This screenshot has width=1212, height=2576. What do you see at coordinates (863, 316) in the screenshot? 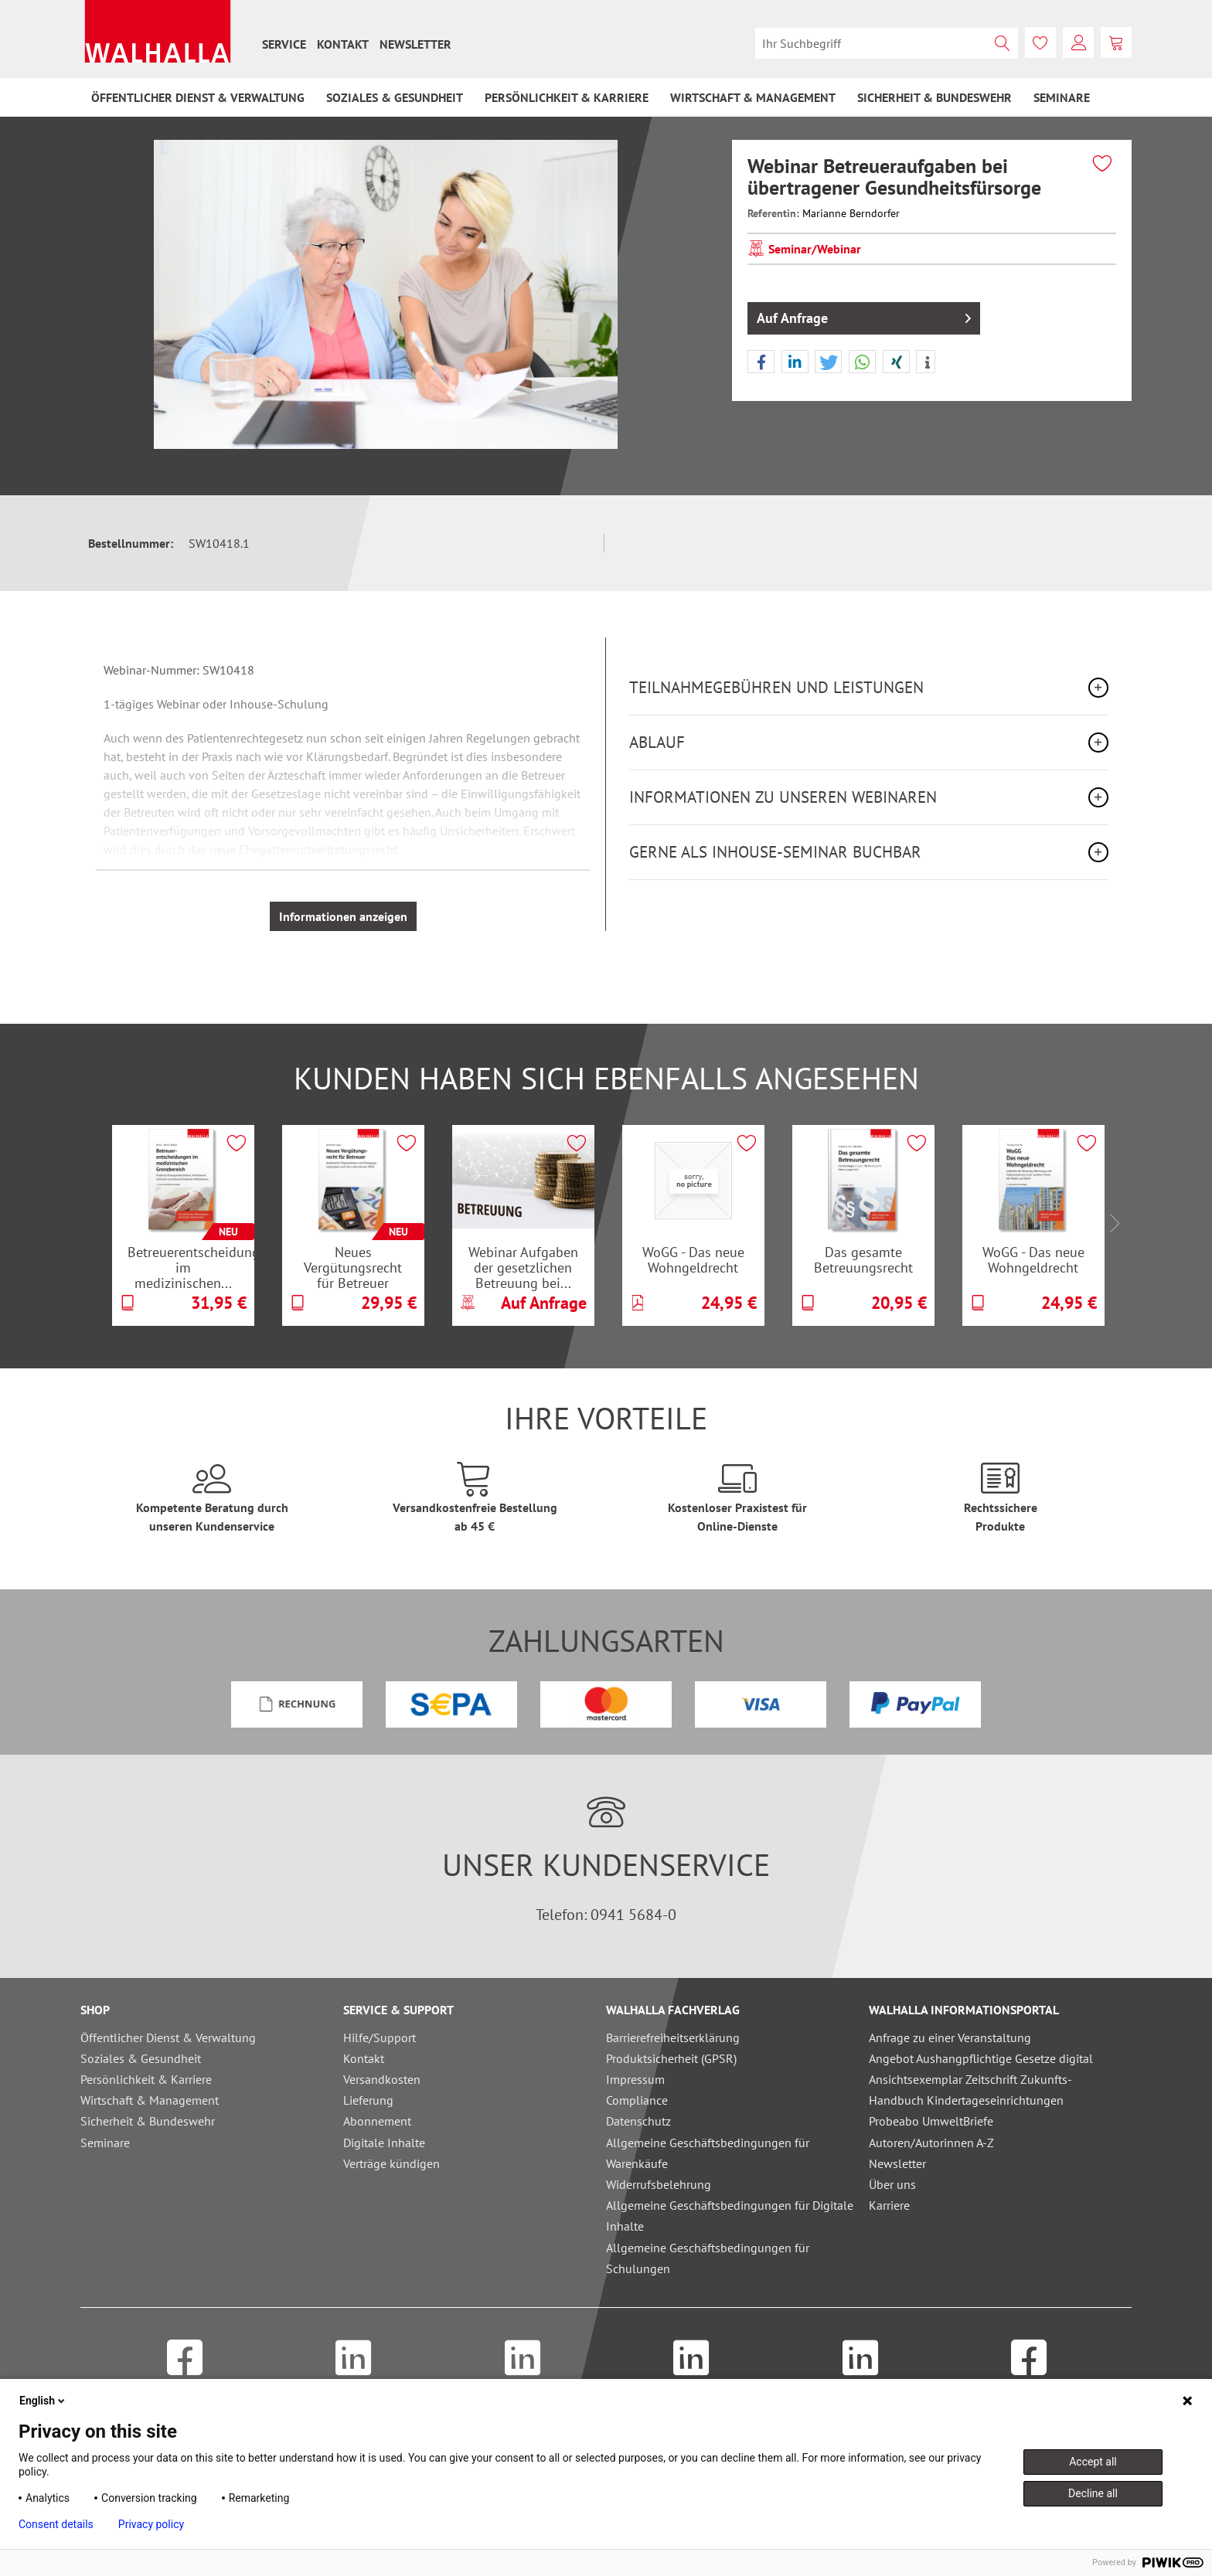
I see `Auf Anfrage` at bounding box center [863, 316].